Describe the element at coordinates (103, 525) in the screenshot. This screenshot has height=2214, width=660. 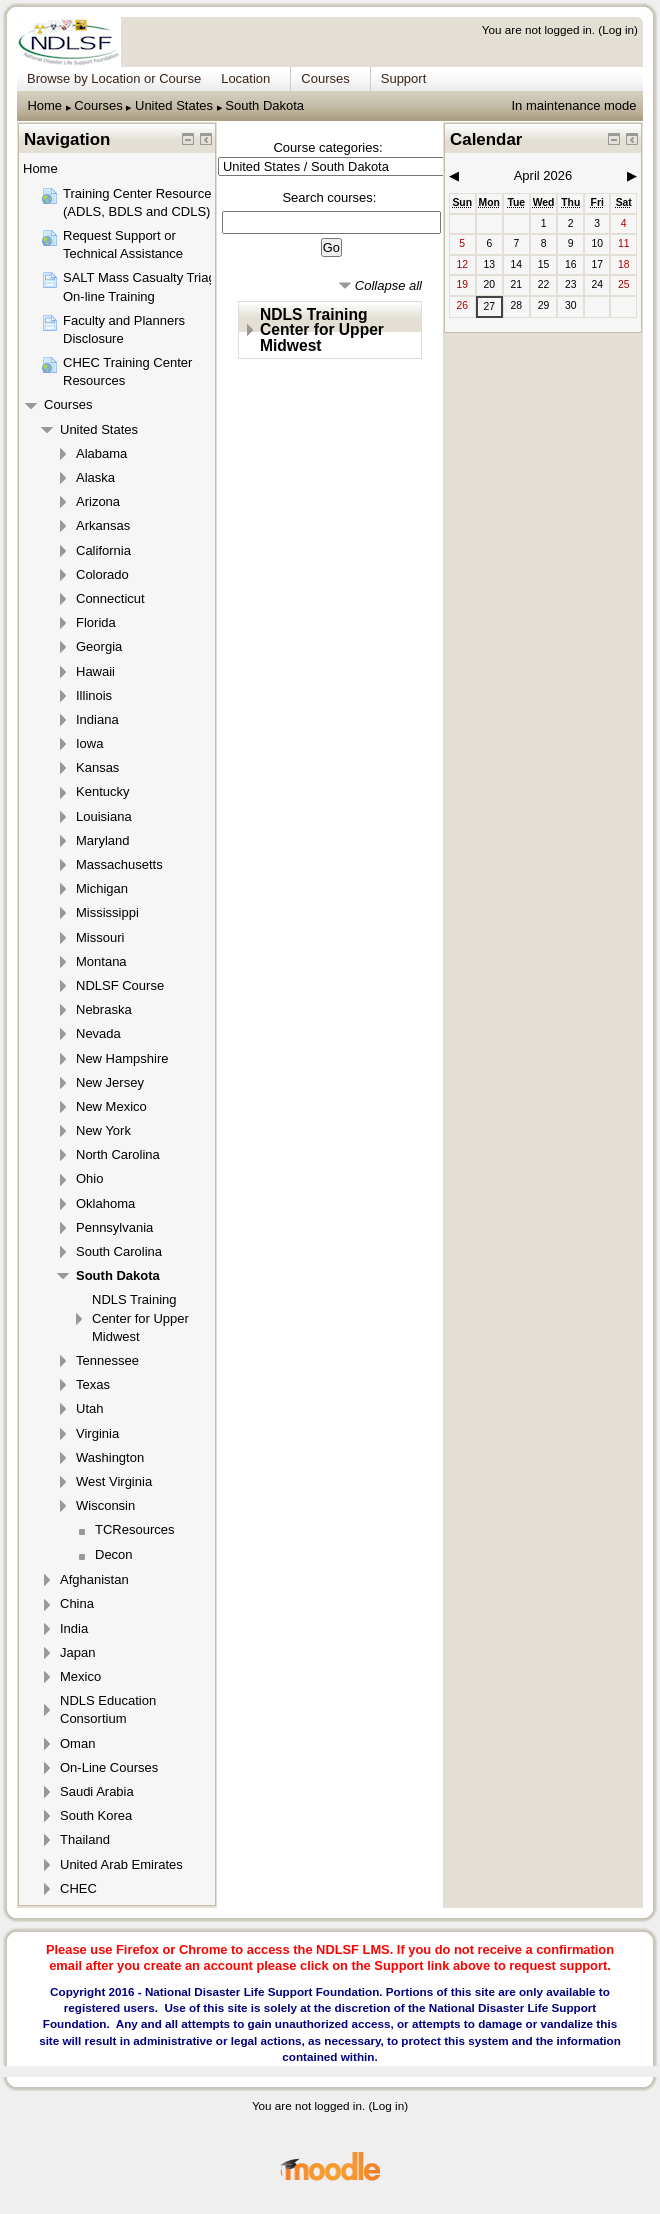
I see `Arkansas` at that location.